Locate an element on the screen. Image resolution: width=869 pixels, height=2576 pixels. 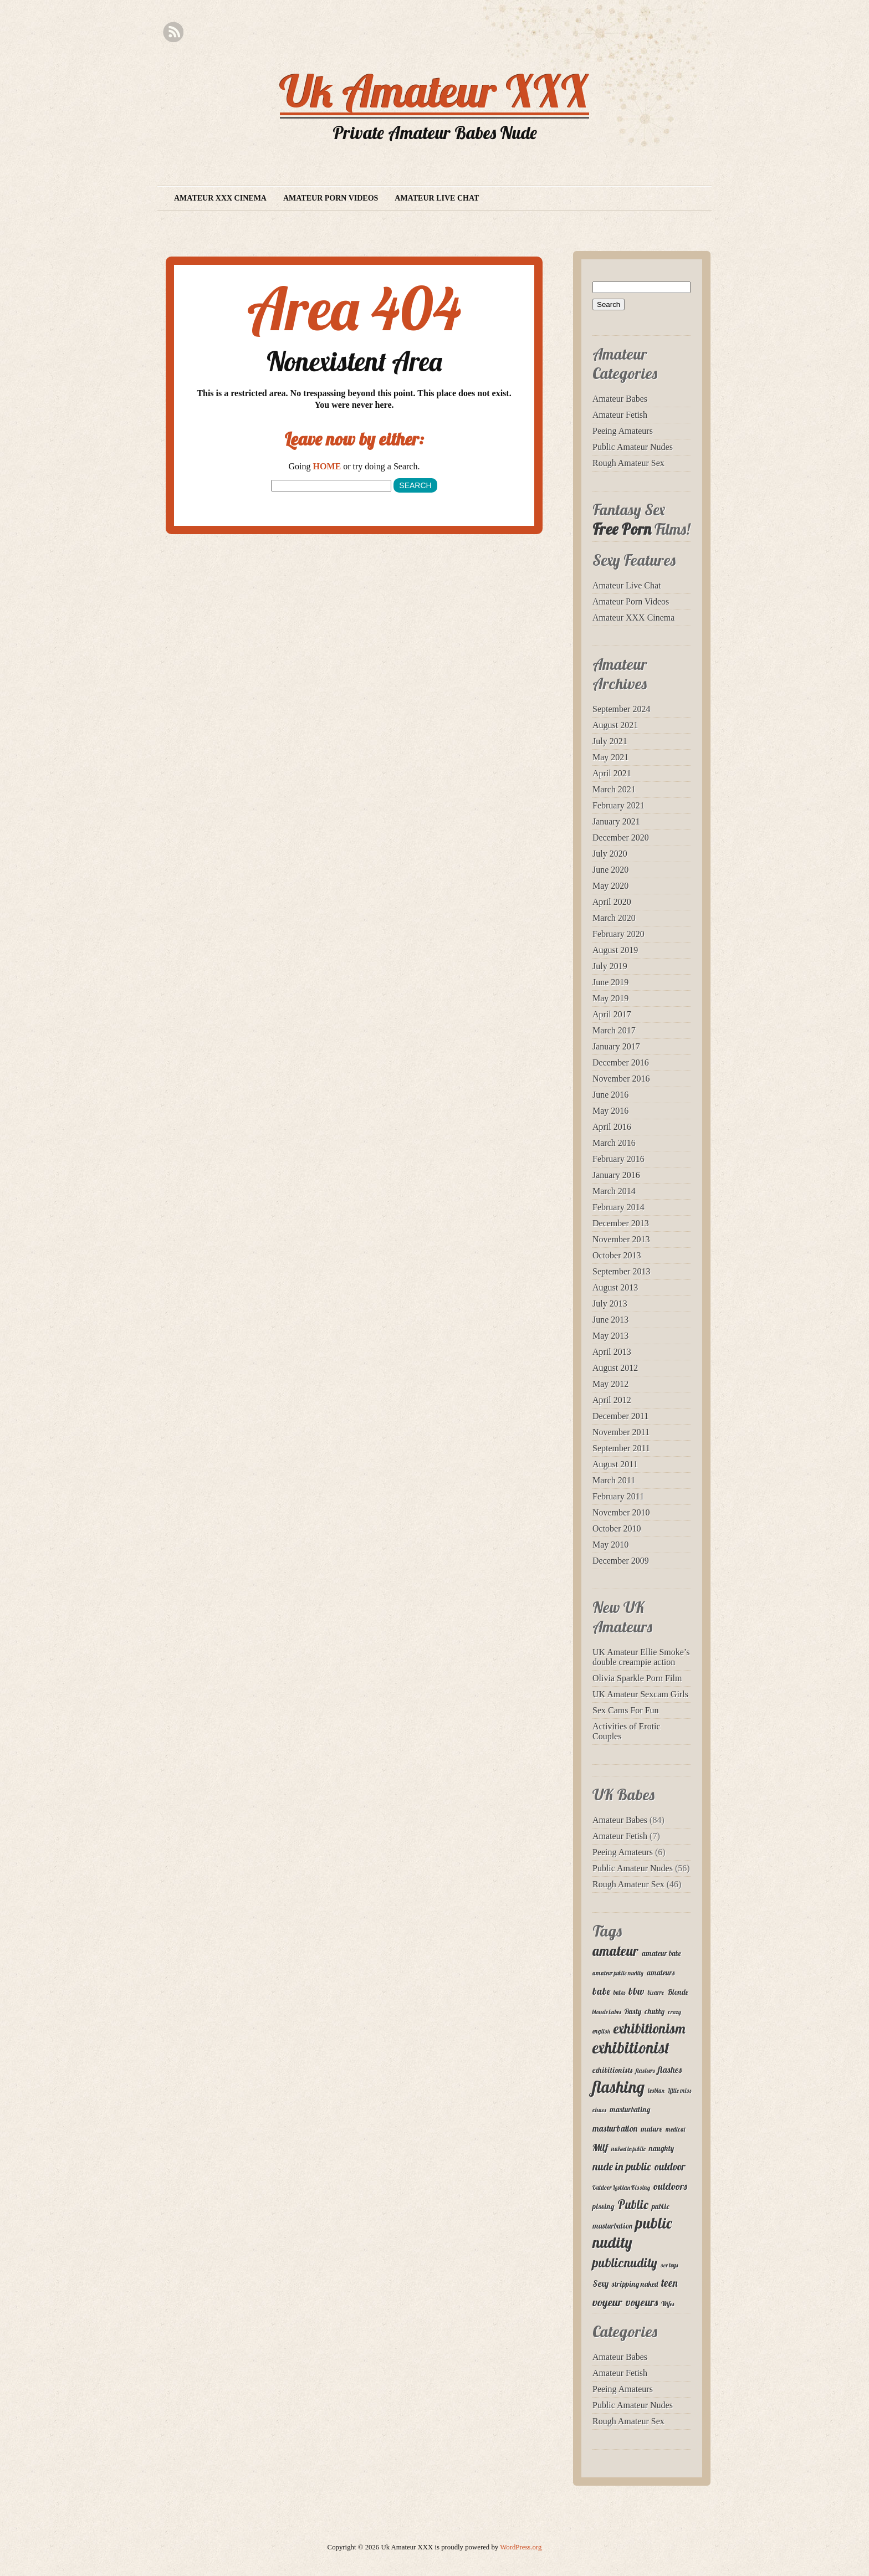
November 2011 is located at coordinates (621, 1432).